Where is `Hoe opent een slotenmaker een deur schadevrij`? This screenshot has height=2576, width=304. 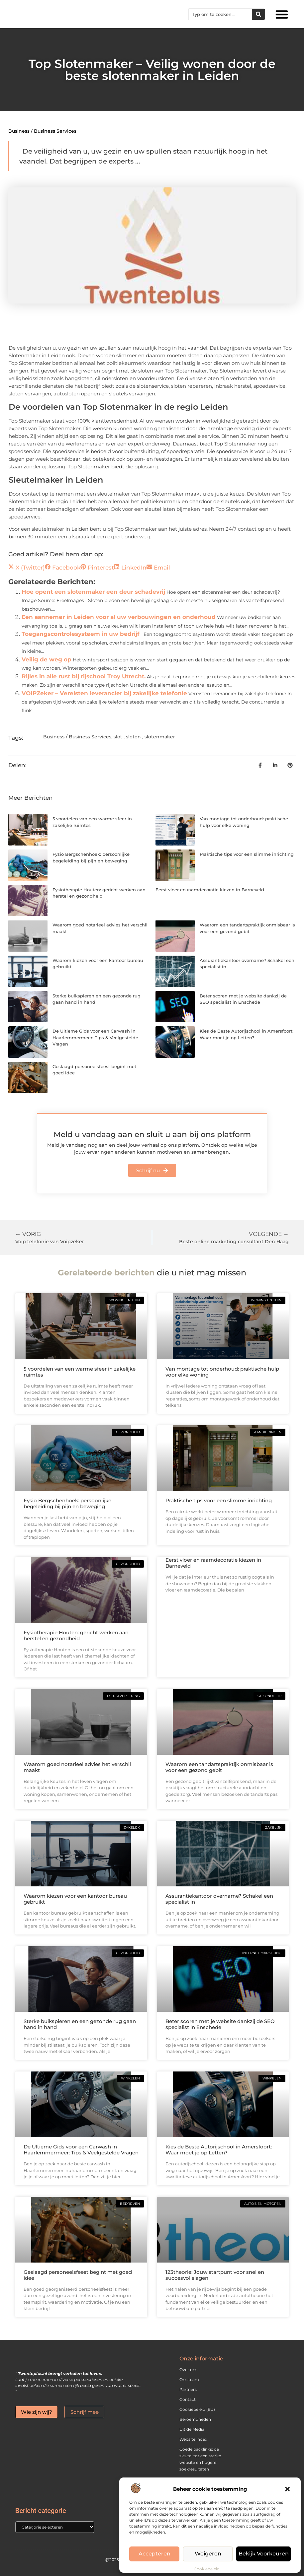 Hoe opent een slotenmaker een deur schadevrij is located at coordinates (93, 591).